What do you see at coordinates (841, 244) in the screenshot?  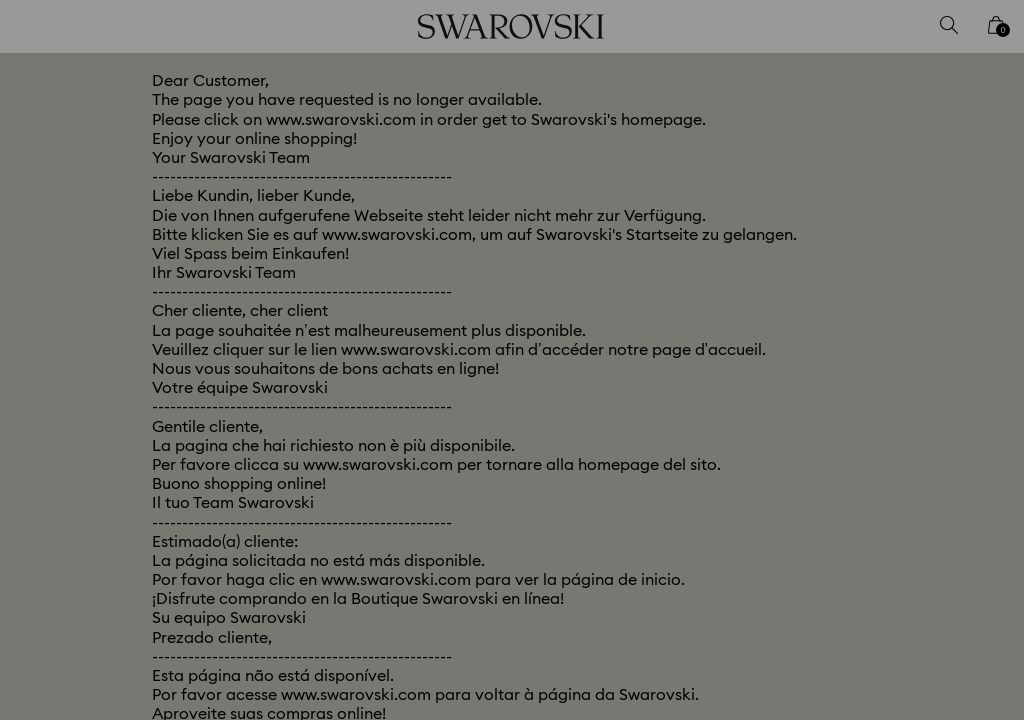 I see `[button]` at bounding box center [841, 244].